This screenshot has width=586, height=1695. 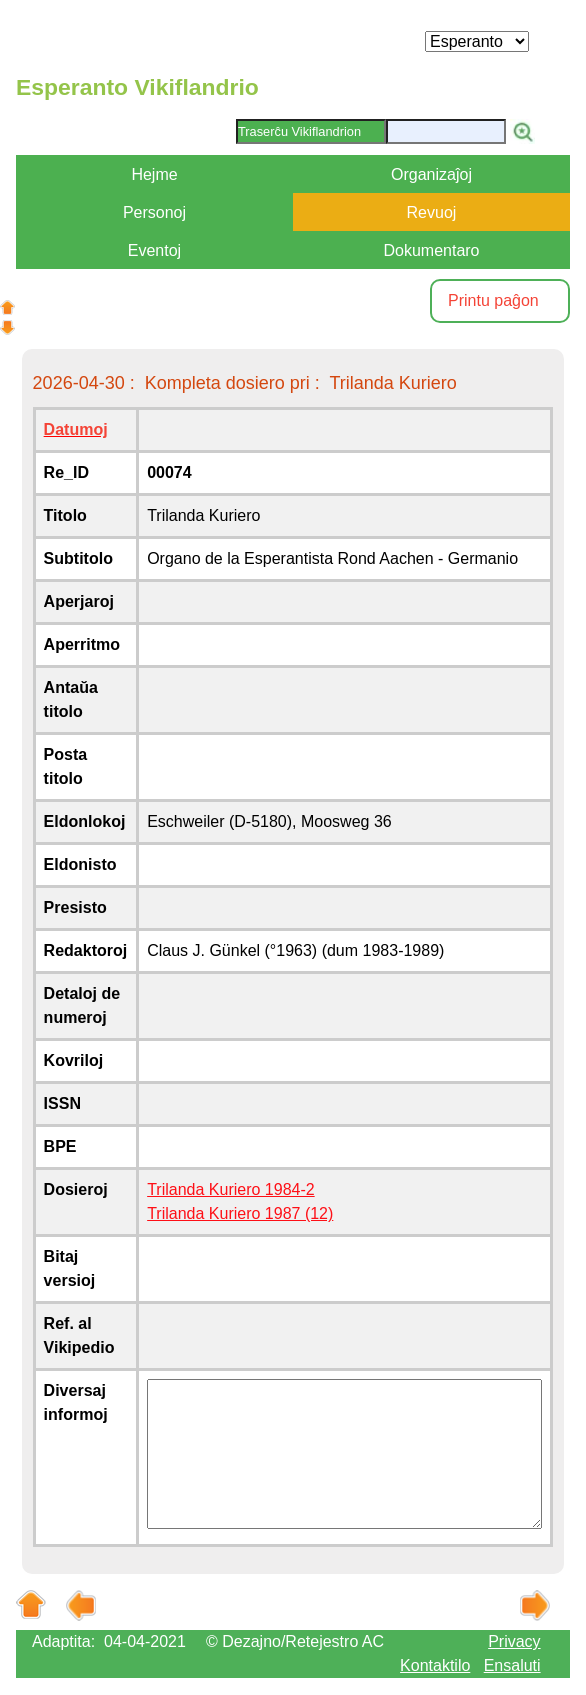 I want to click on Trilanda Kuriero 1984-2, so click(x=231, y=1189).